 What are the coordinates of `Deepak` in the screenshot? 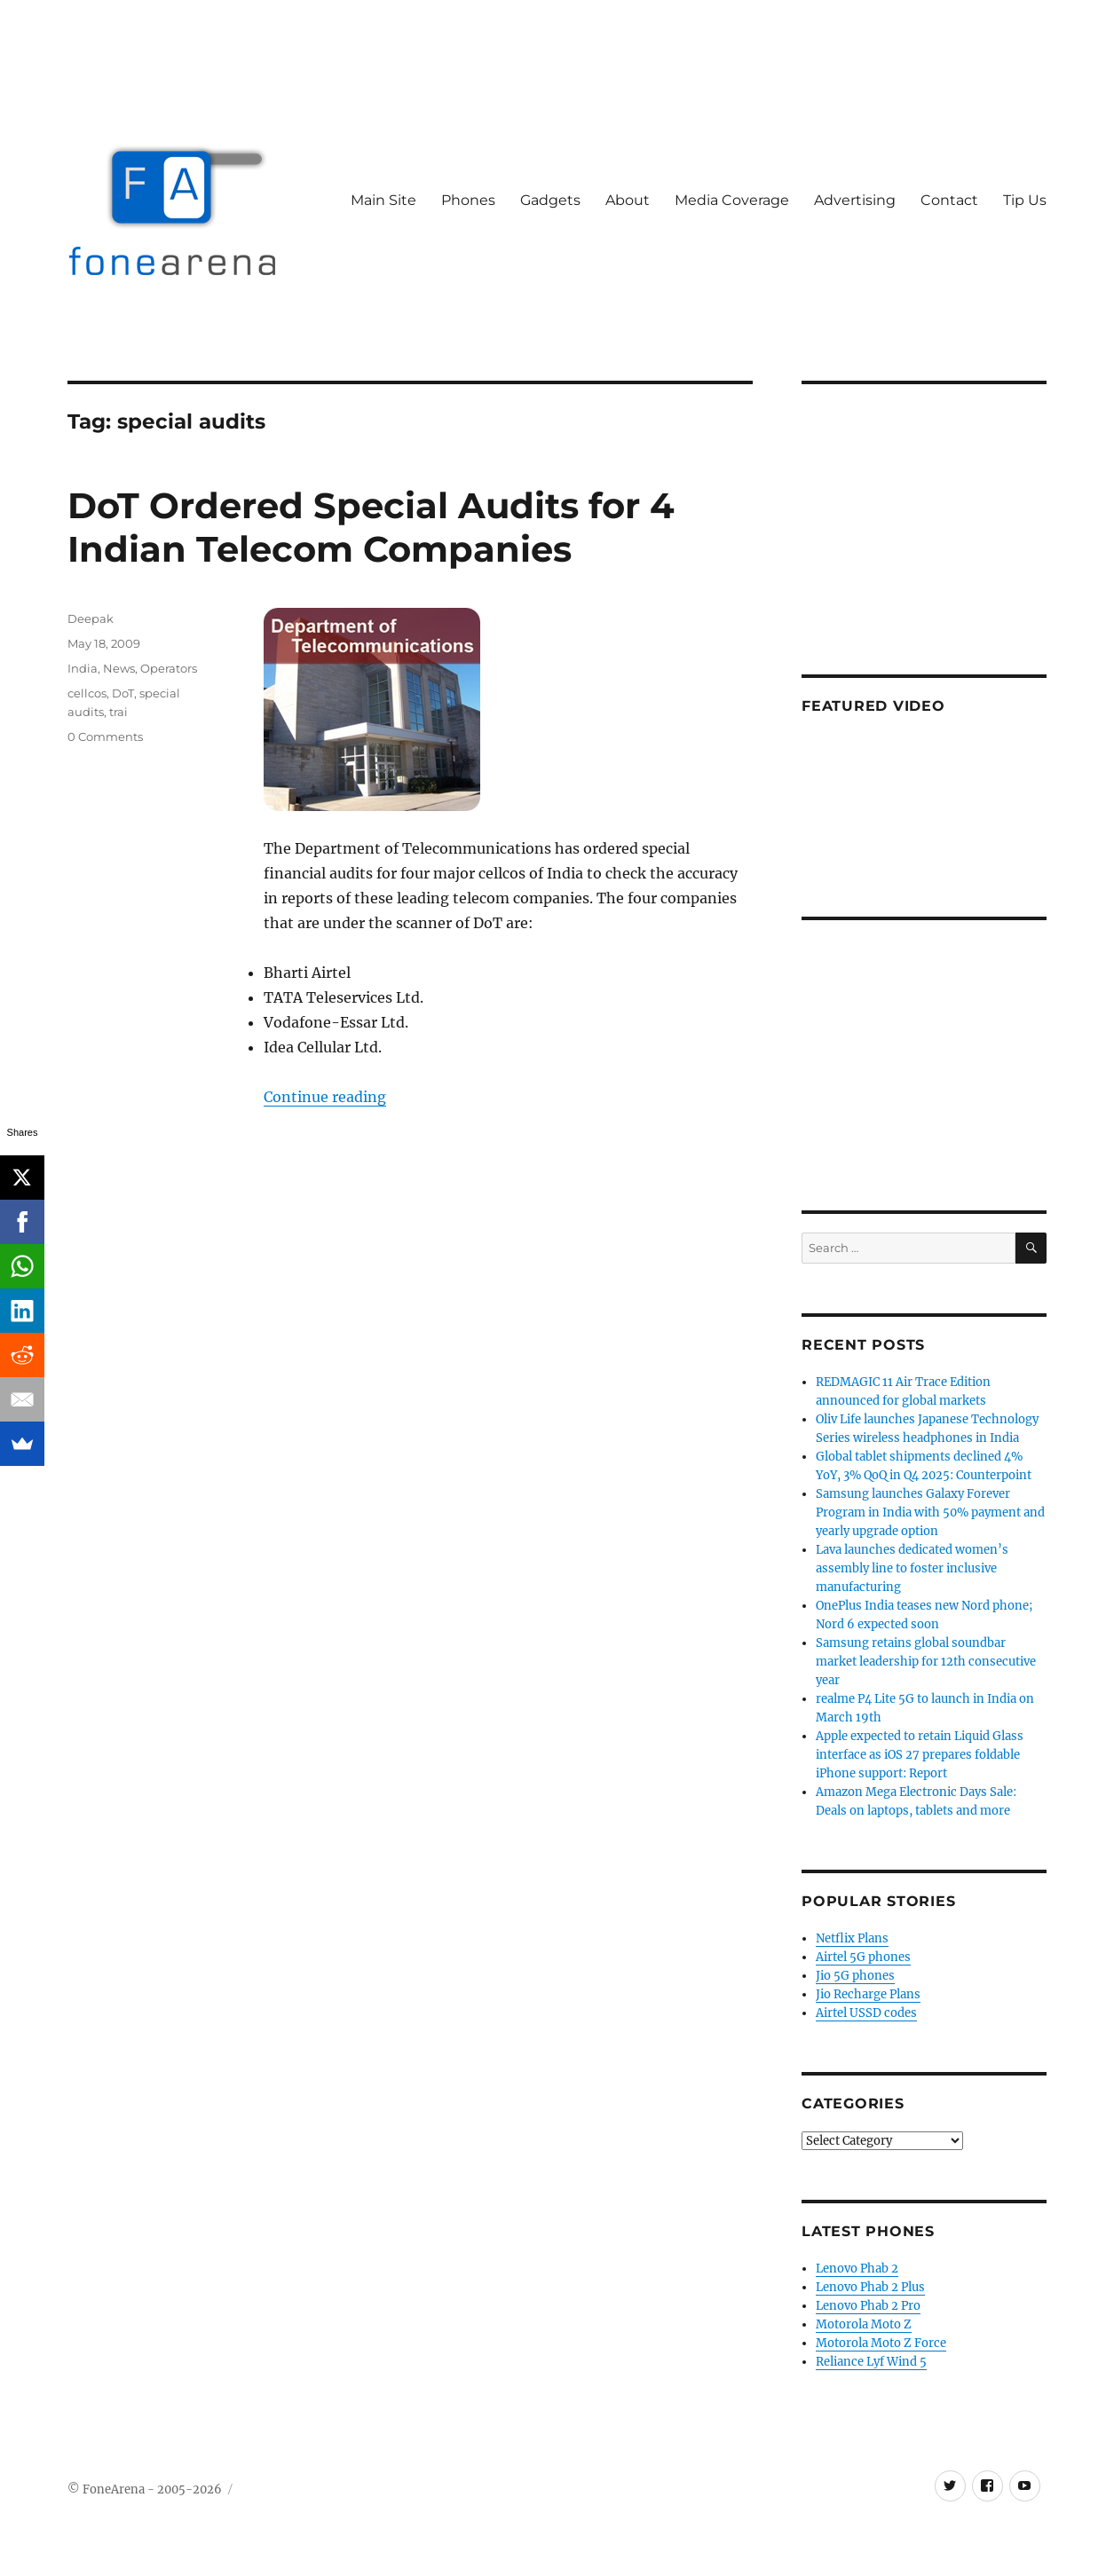 It's located at (90, 618).